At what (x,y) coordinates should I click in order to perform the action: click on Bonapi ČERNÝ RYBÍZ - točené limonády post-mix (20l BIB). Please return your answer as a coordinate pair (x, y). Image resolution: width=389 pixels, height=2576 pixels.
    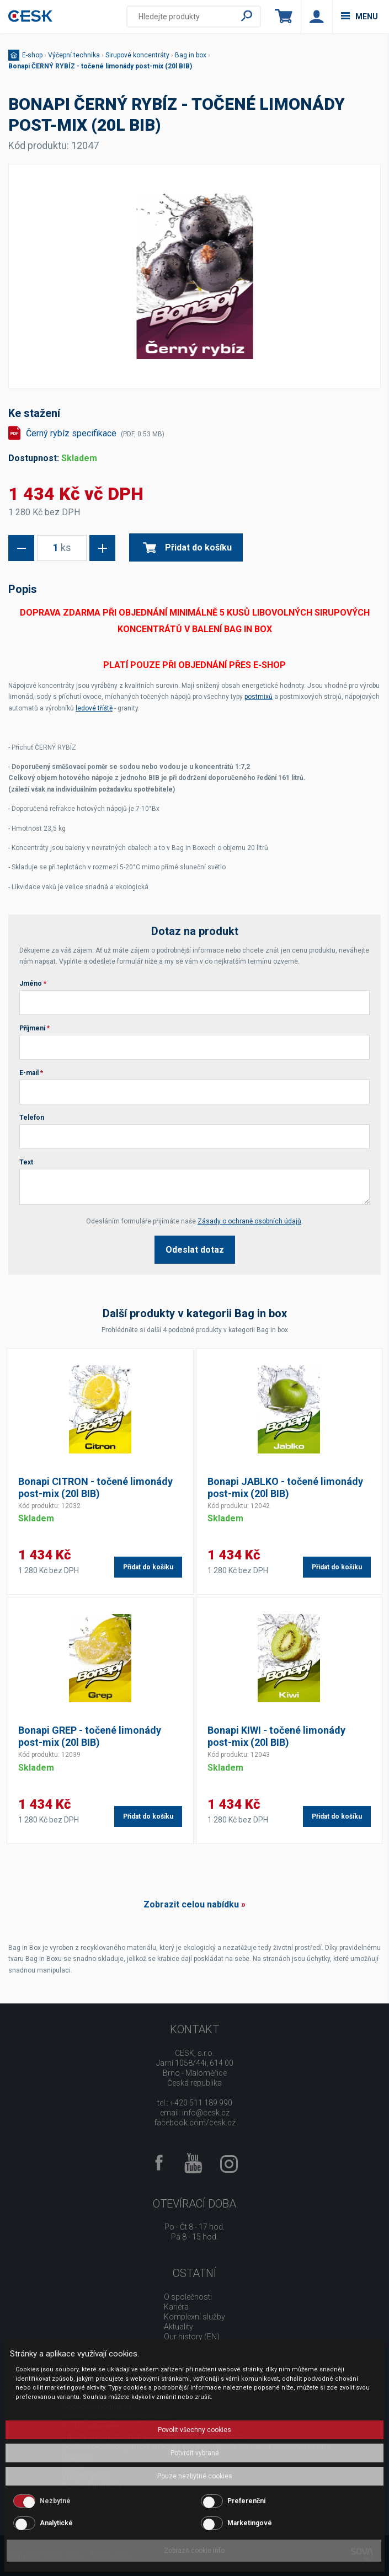
    Looking at the image, I should click on (100, 66).